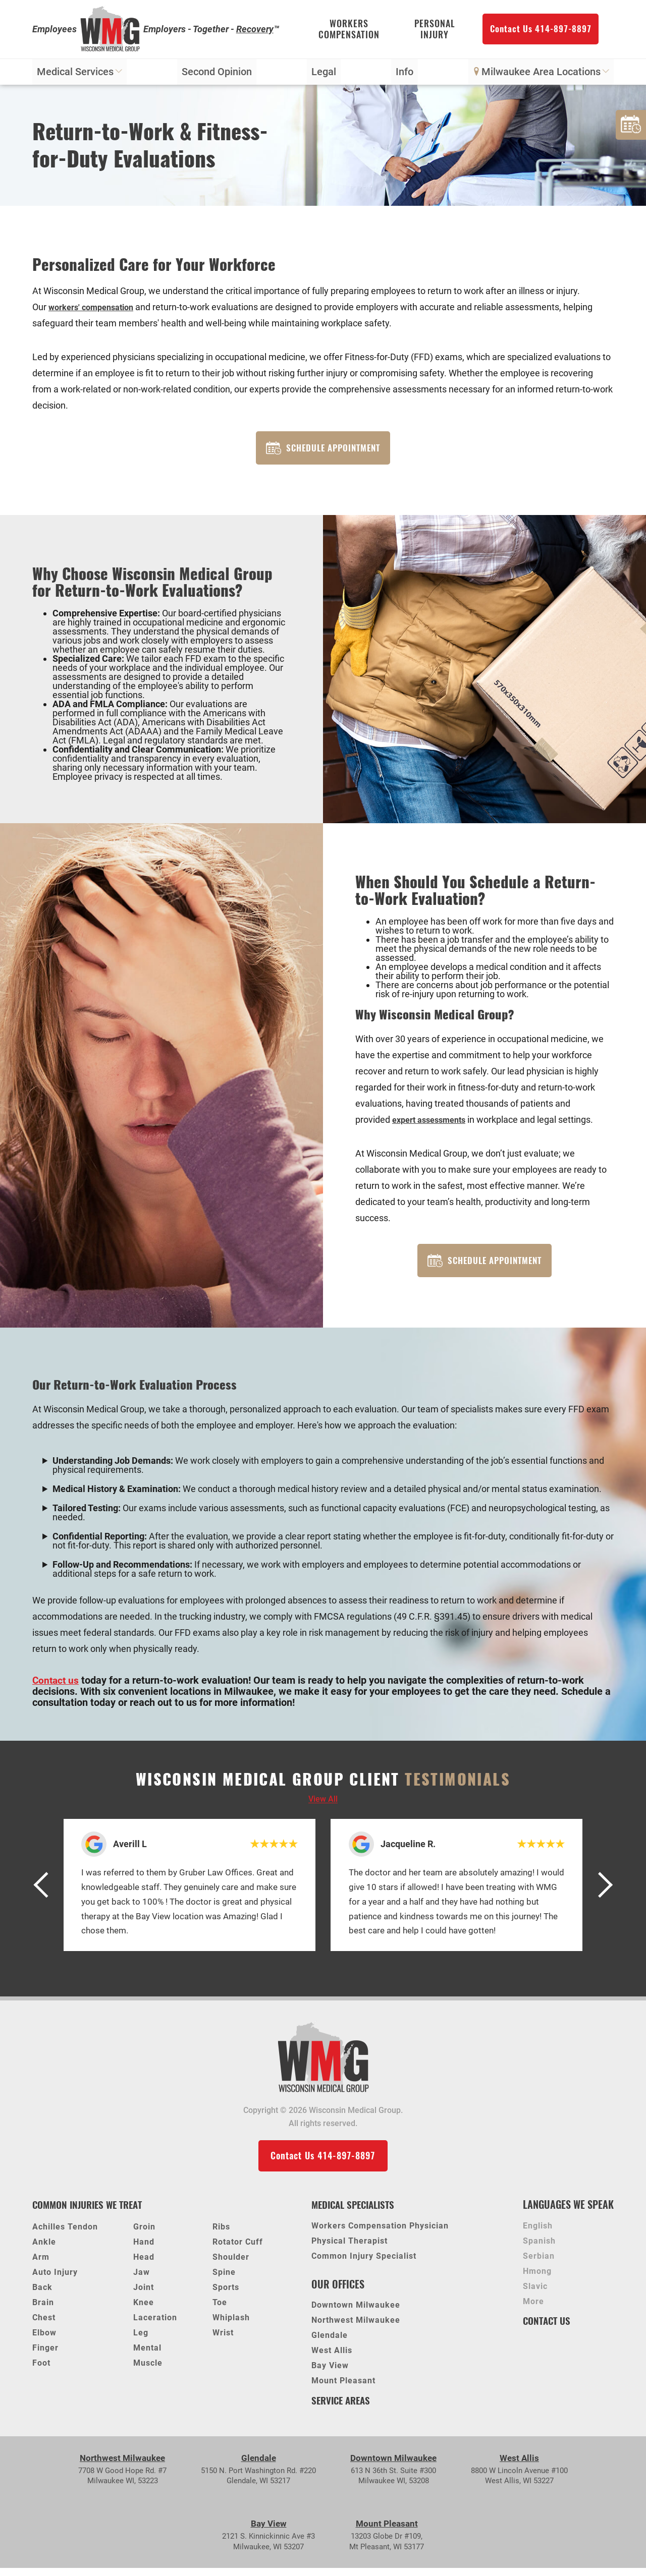  Describe the element at coordinates (330, 2374) in the screenshot. I see `Bay View` at that location.